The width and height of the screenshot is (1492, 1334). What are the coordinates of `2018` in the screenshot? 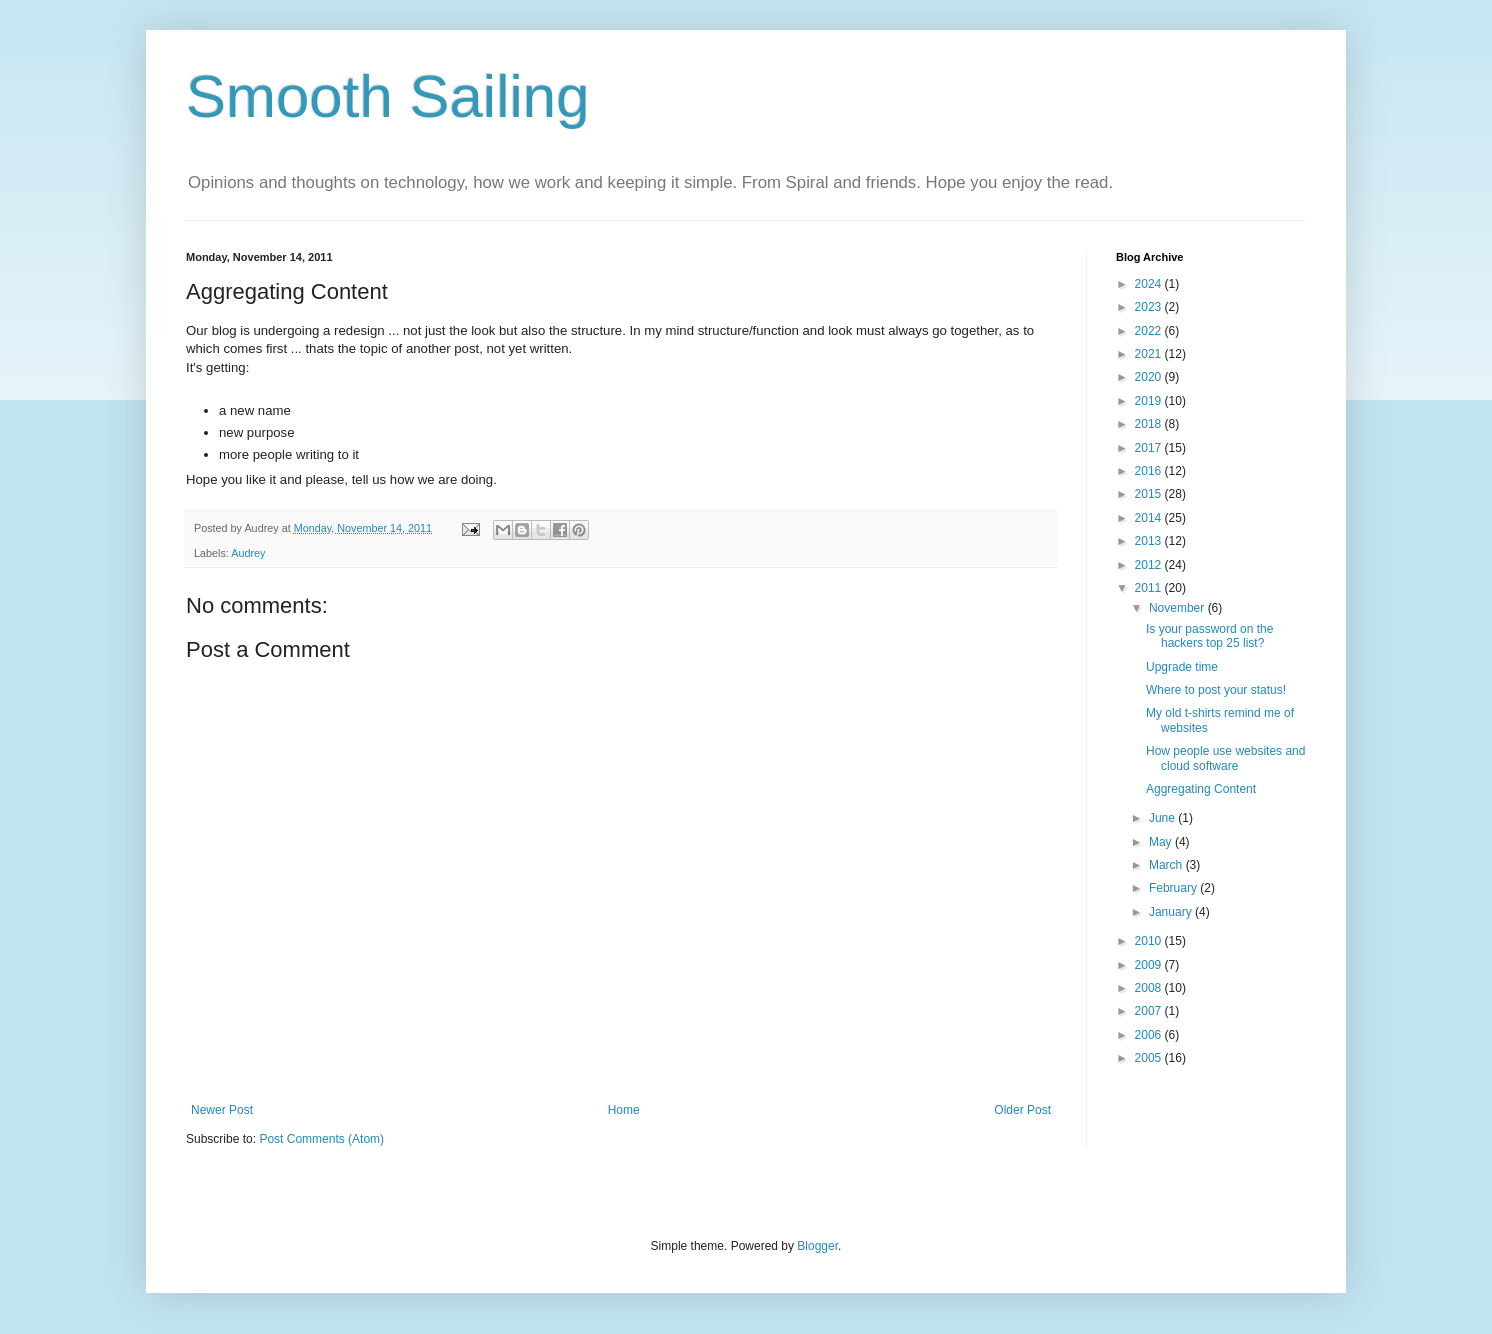 It's located at (1150, 424).